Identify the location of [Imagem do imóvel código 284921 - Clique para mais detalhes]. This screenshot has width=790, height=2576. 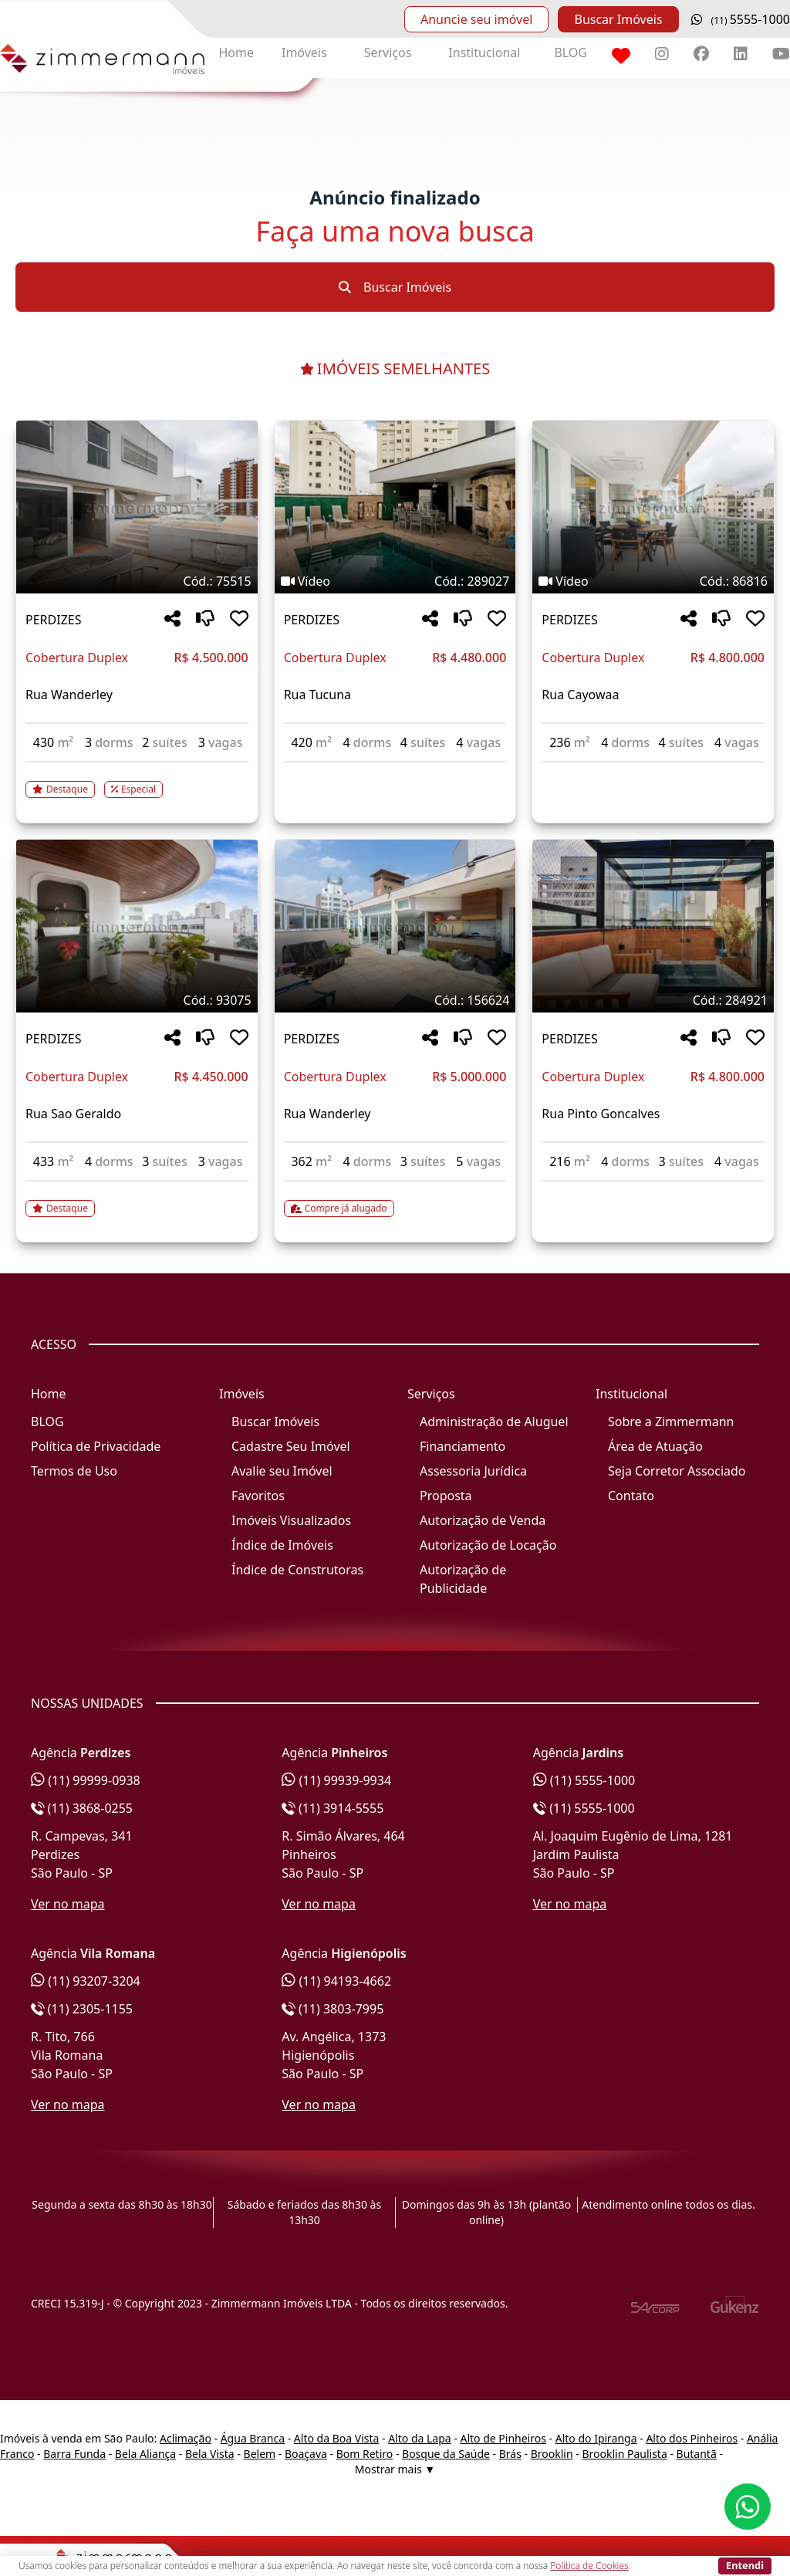
(653, 926).